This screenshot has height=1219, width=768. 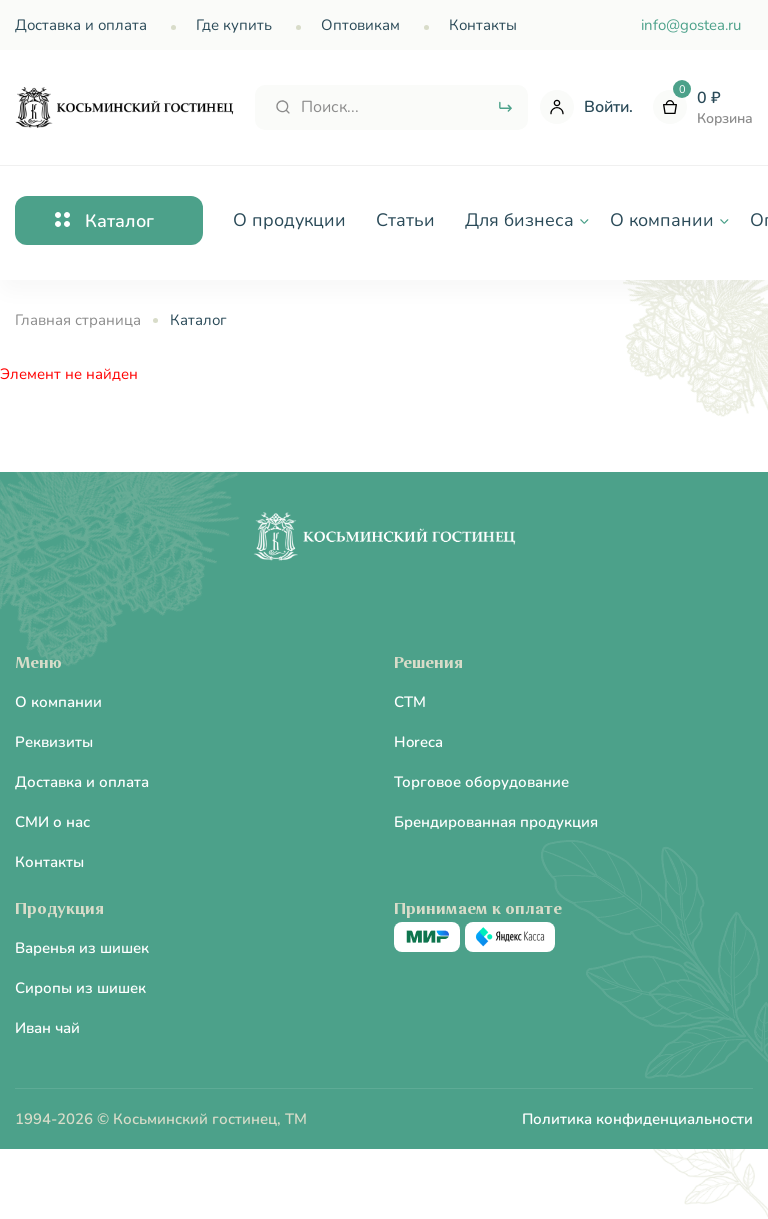 I want to click on Сиропы из шишек, so click(x=80, y=988).